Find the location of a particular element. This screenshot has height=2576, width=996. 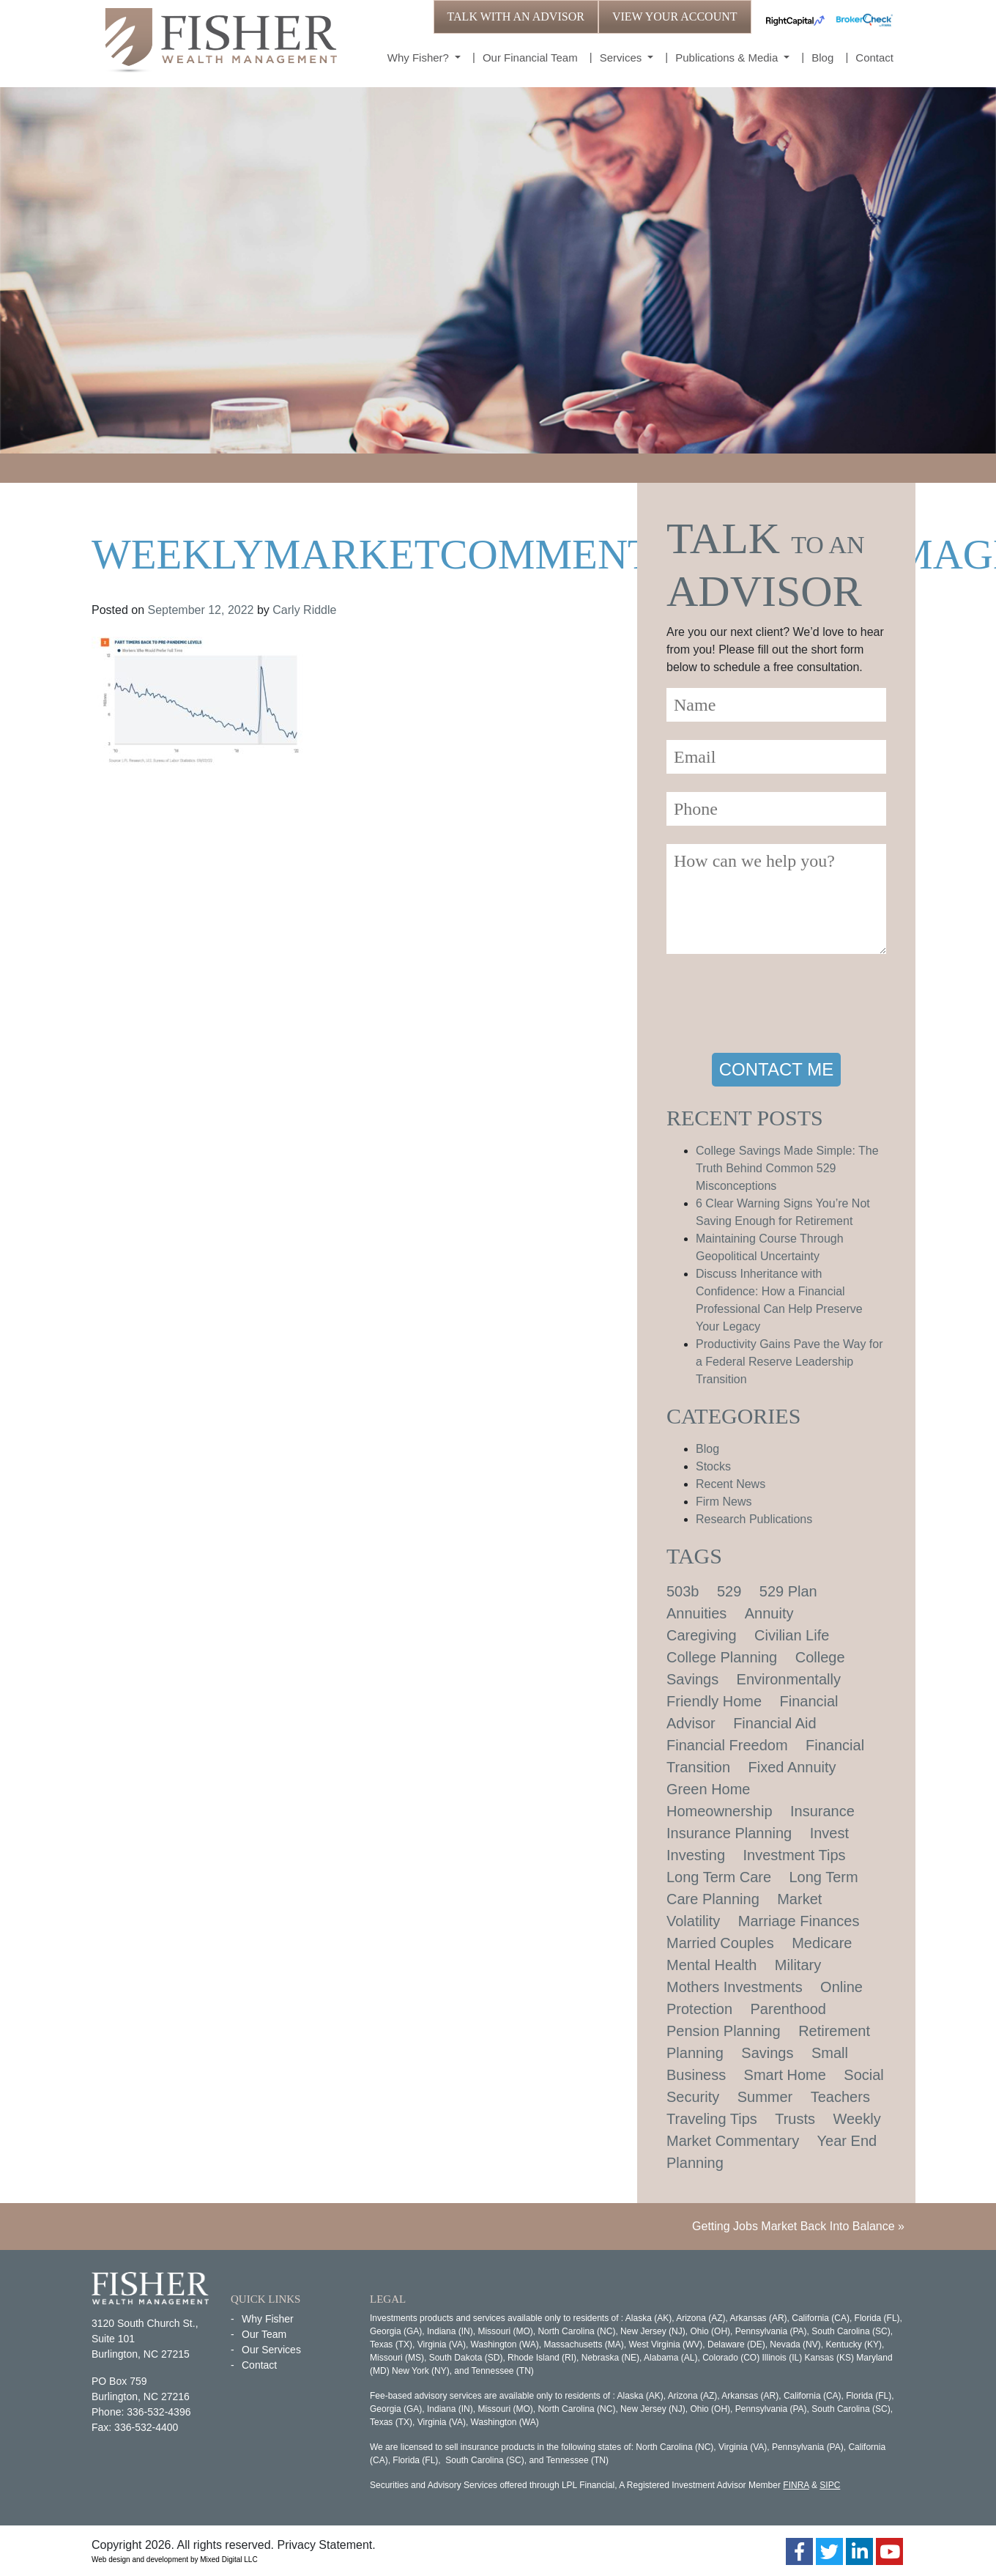

Caregiving [Caregiving (1 item)] is located at coordinates (701, 1635).